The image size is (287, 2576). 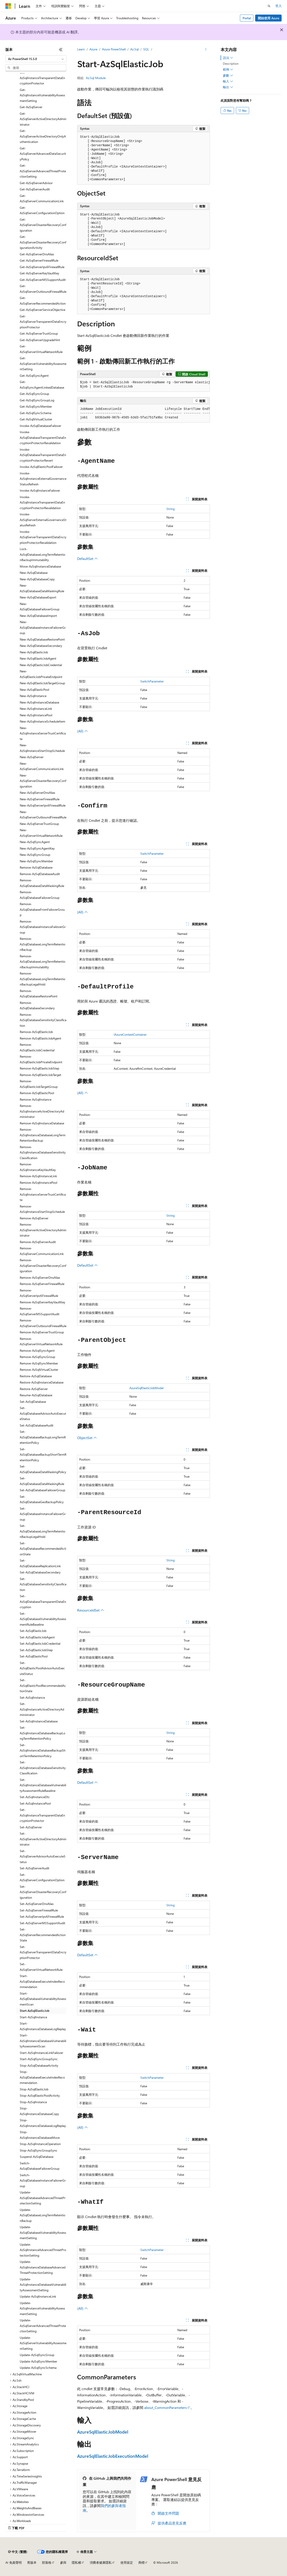 I want to click on Remove-AzSqlServer [treeitem], so click(x=34, y=1218).